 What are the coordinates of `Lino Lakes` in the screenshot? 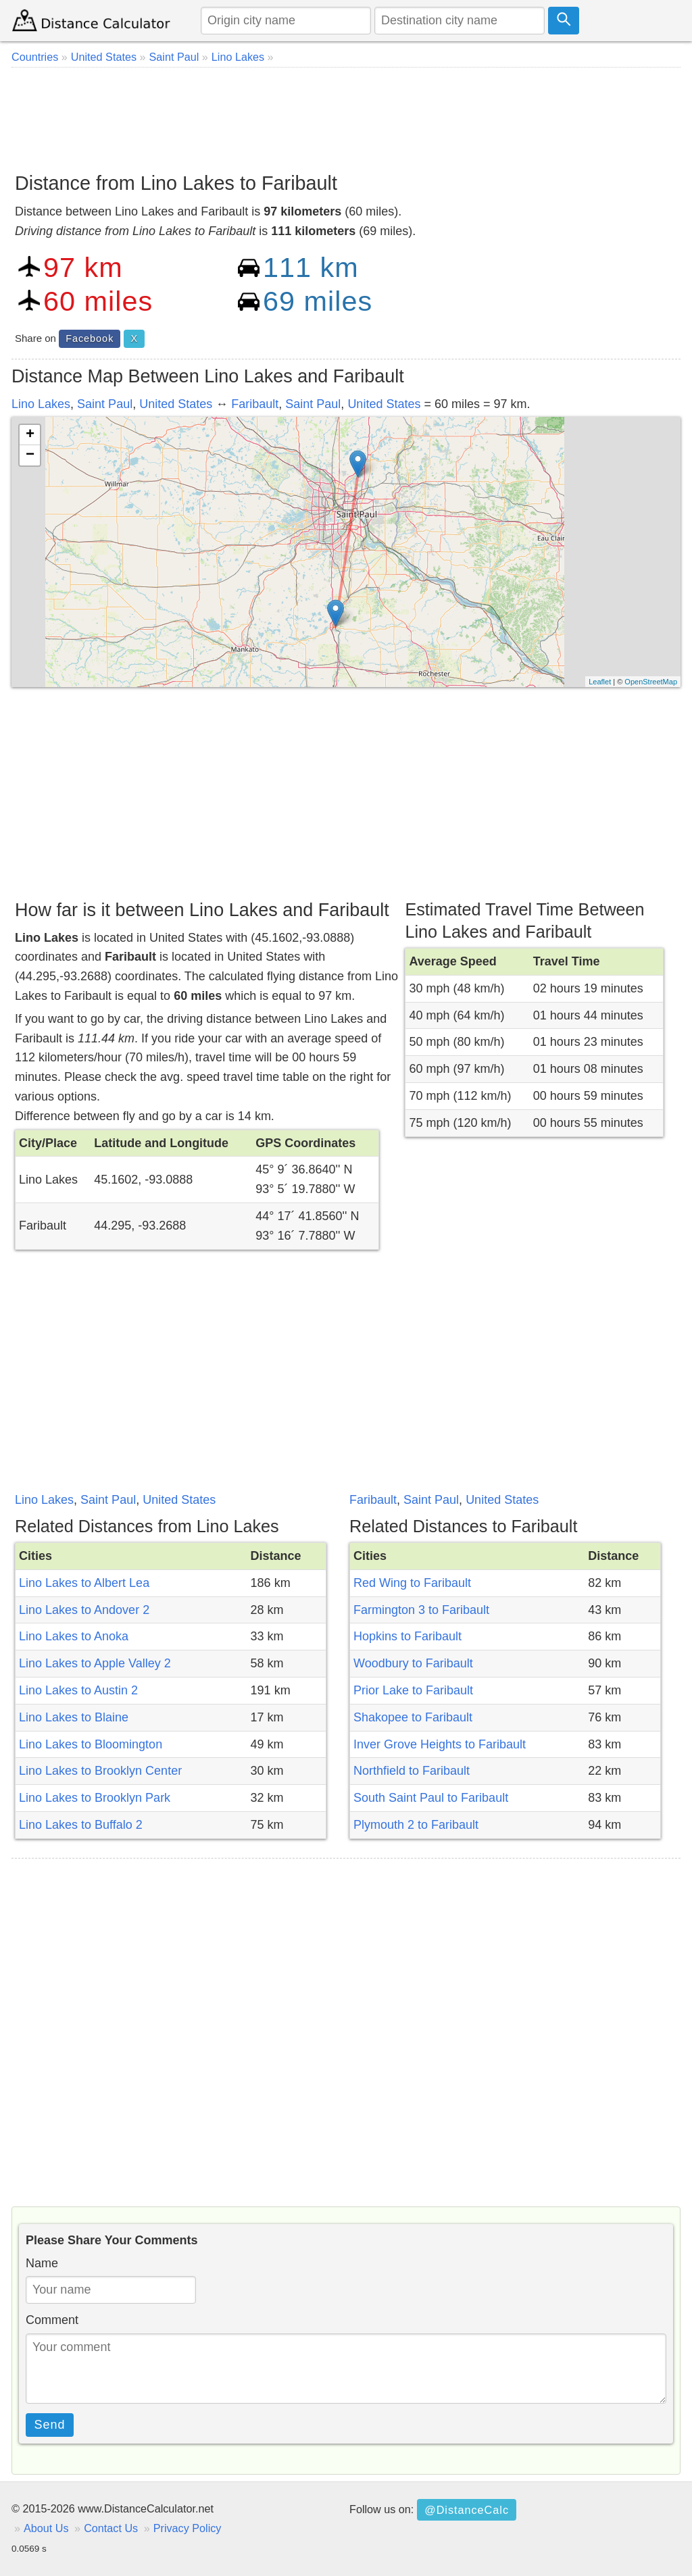 It's located at (40, 404).